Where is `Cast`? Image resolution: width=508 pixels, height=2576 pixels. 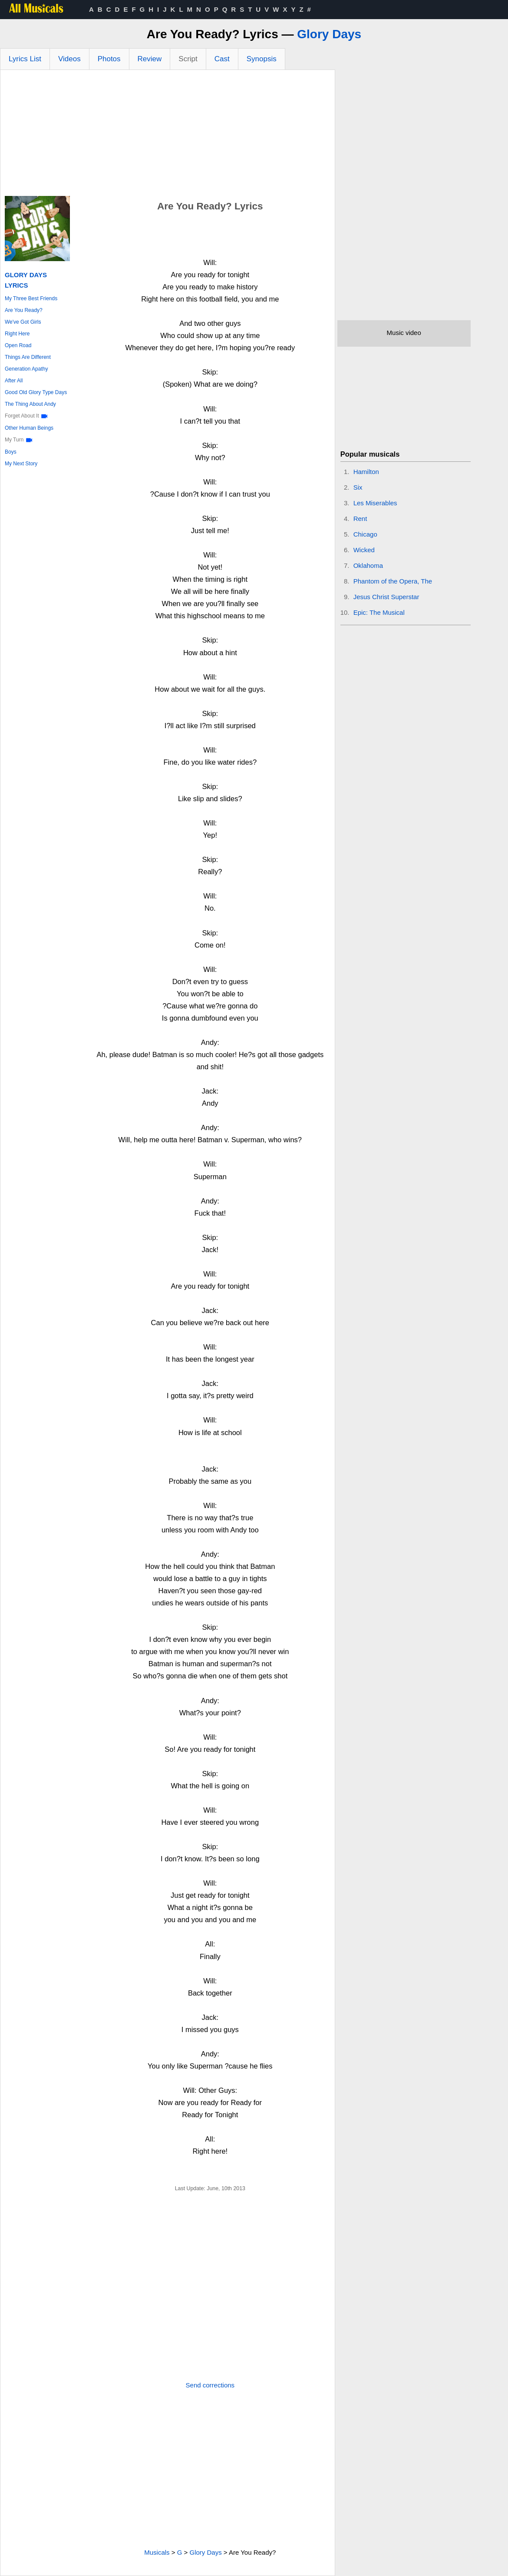 Cast is located at coordinates (222, 59).